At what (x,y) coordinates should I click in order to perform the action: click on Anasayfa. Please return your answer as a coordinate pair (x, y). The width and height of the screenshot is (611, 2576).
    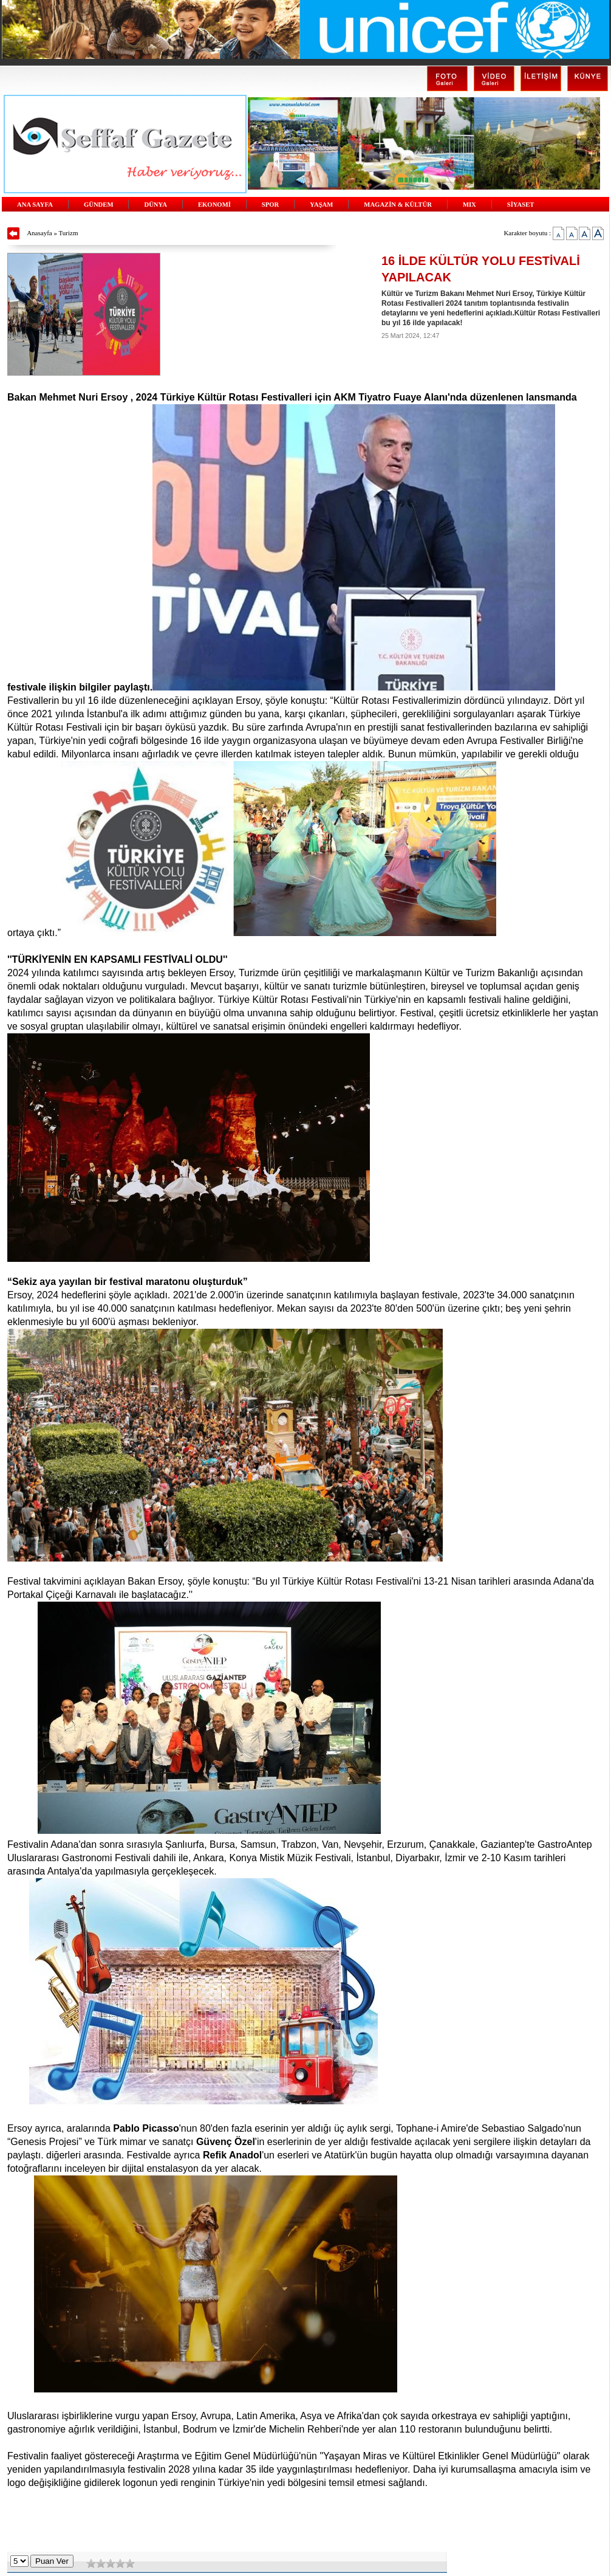
    Looking at the image, I should click on (39, 232).